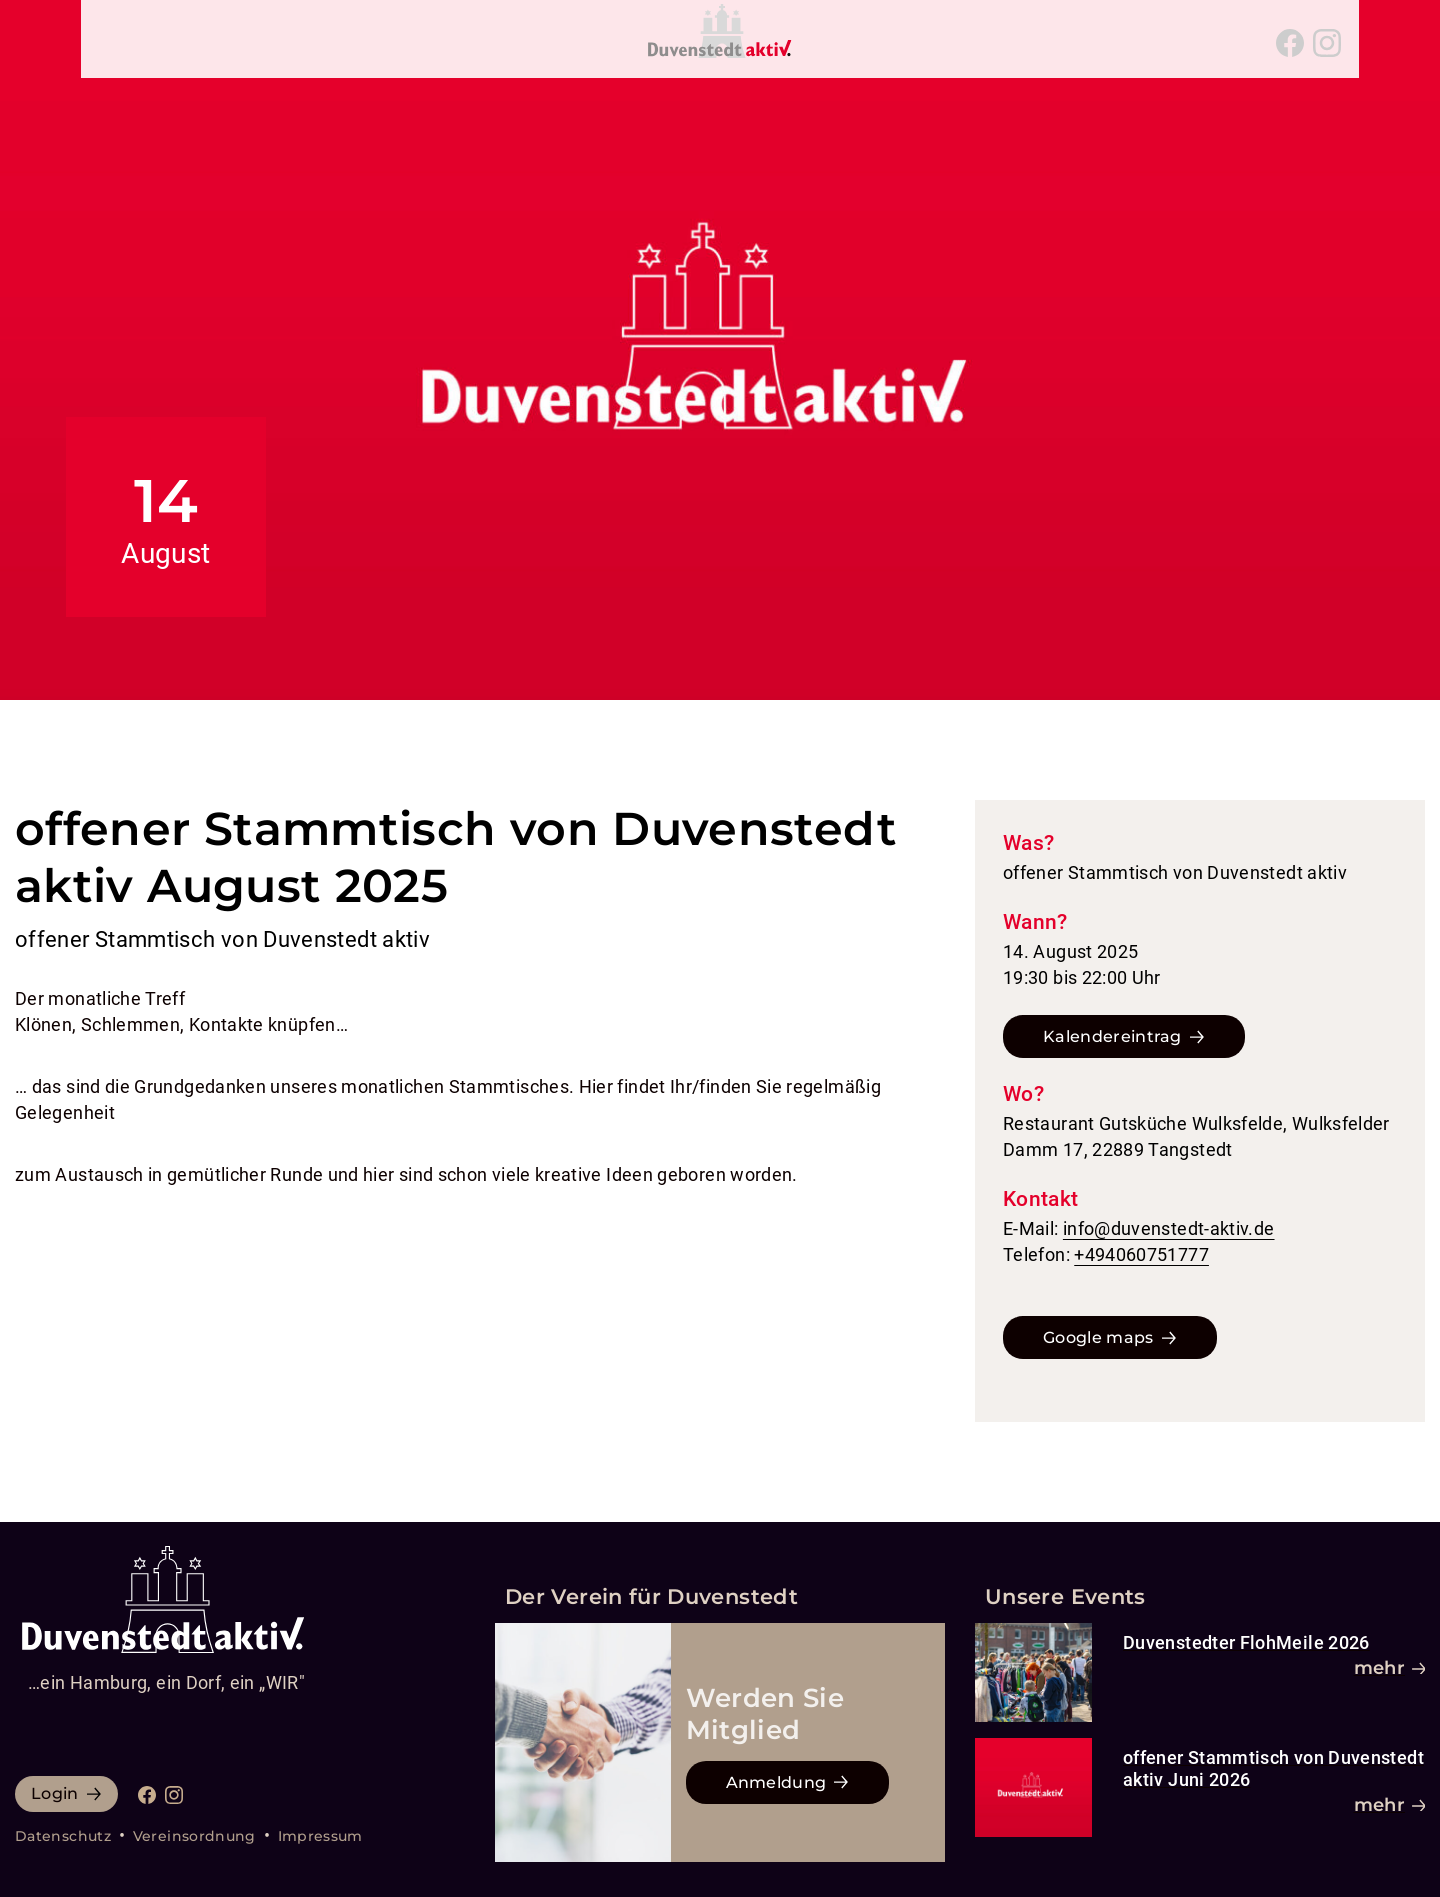  Describe the element at coordinates (112, 43) in the screenshot. I see `[Navigation umschalten]` at that location.